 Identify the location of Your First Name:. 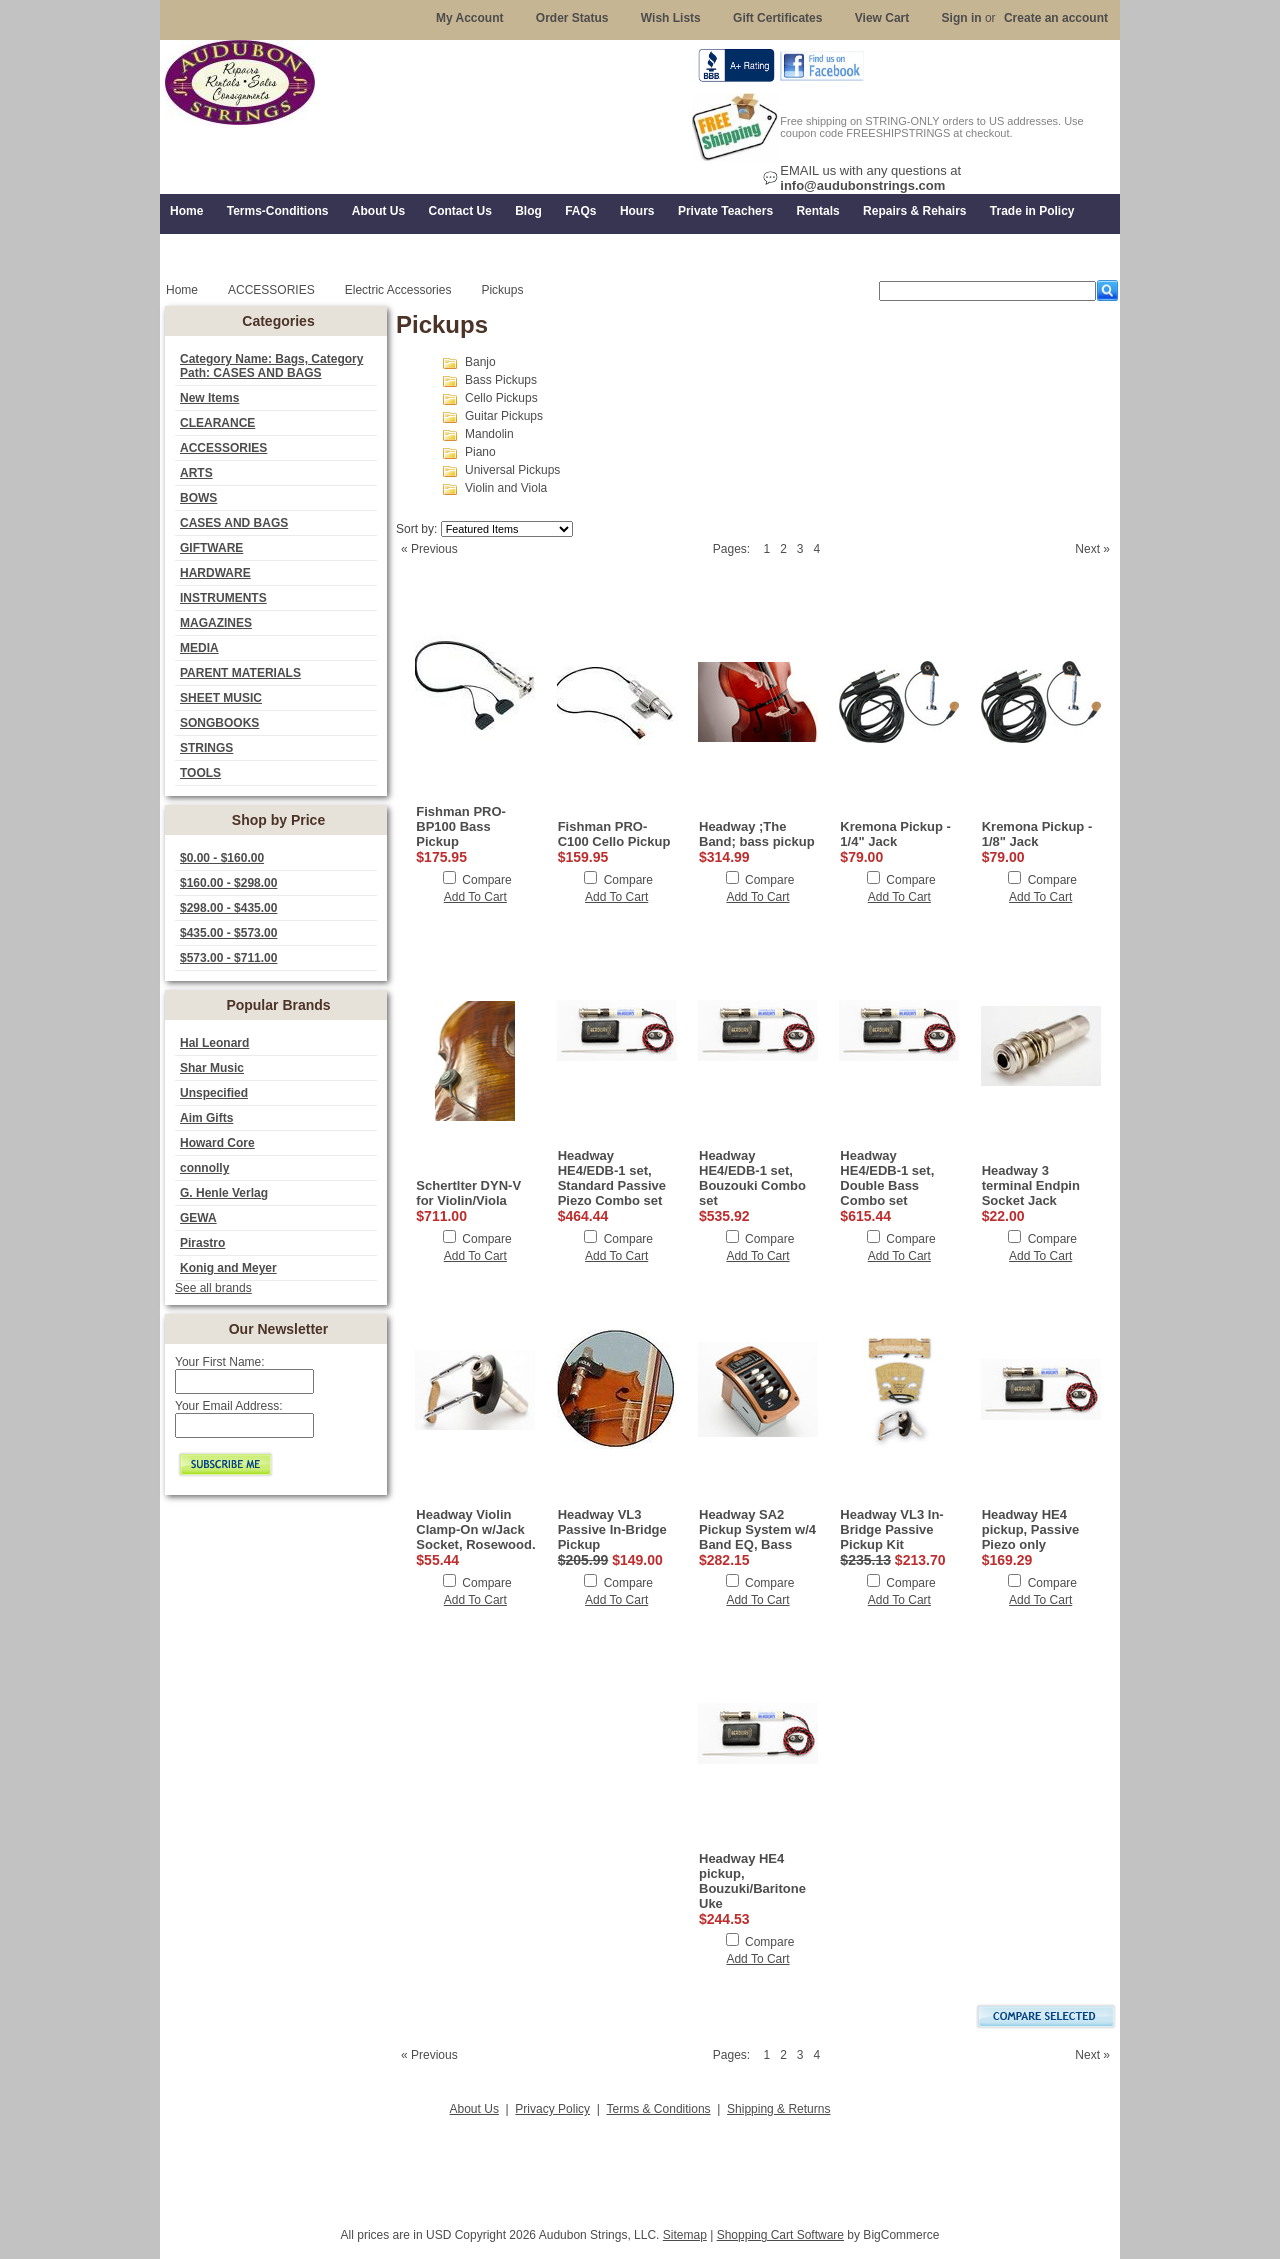
(220, 1362).